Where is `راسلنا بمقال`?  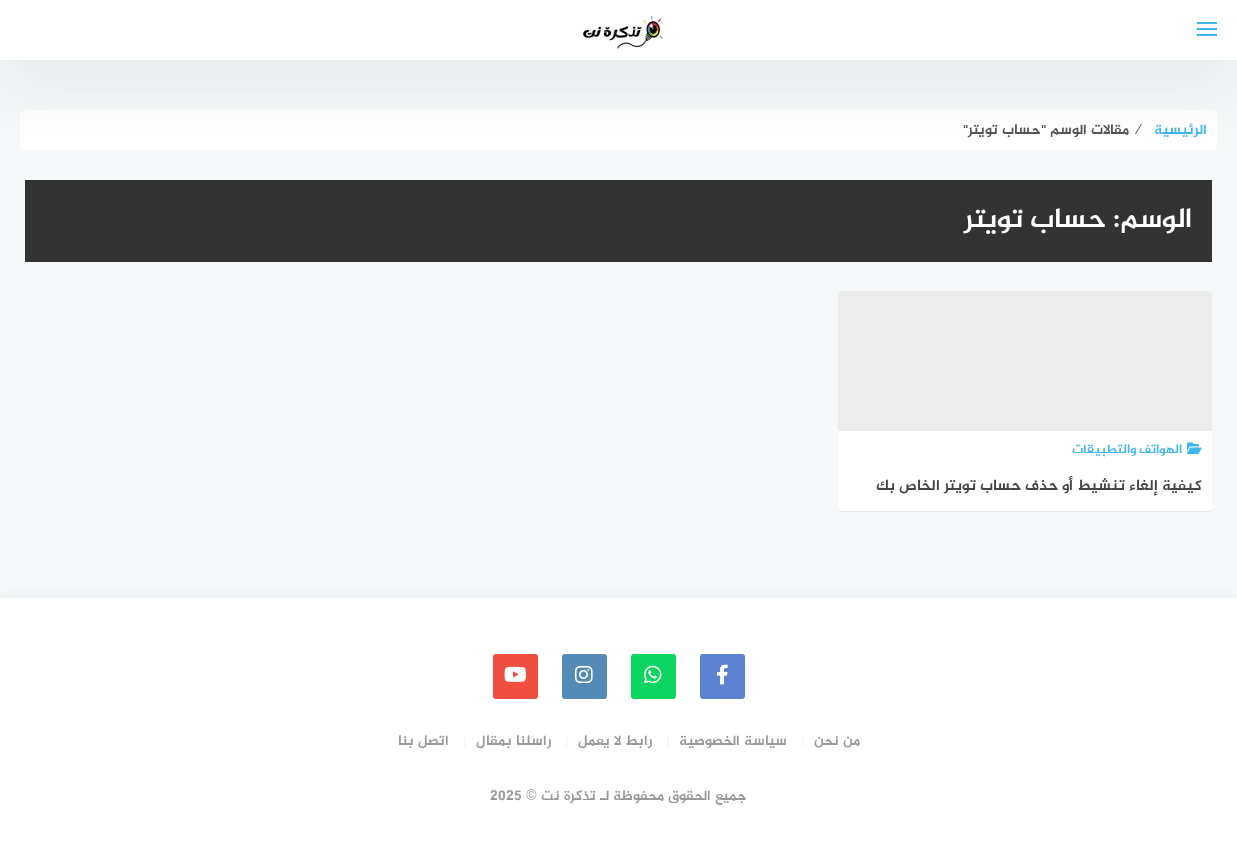 راسلنا بمقال is located at coordinates (513, 741).